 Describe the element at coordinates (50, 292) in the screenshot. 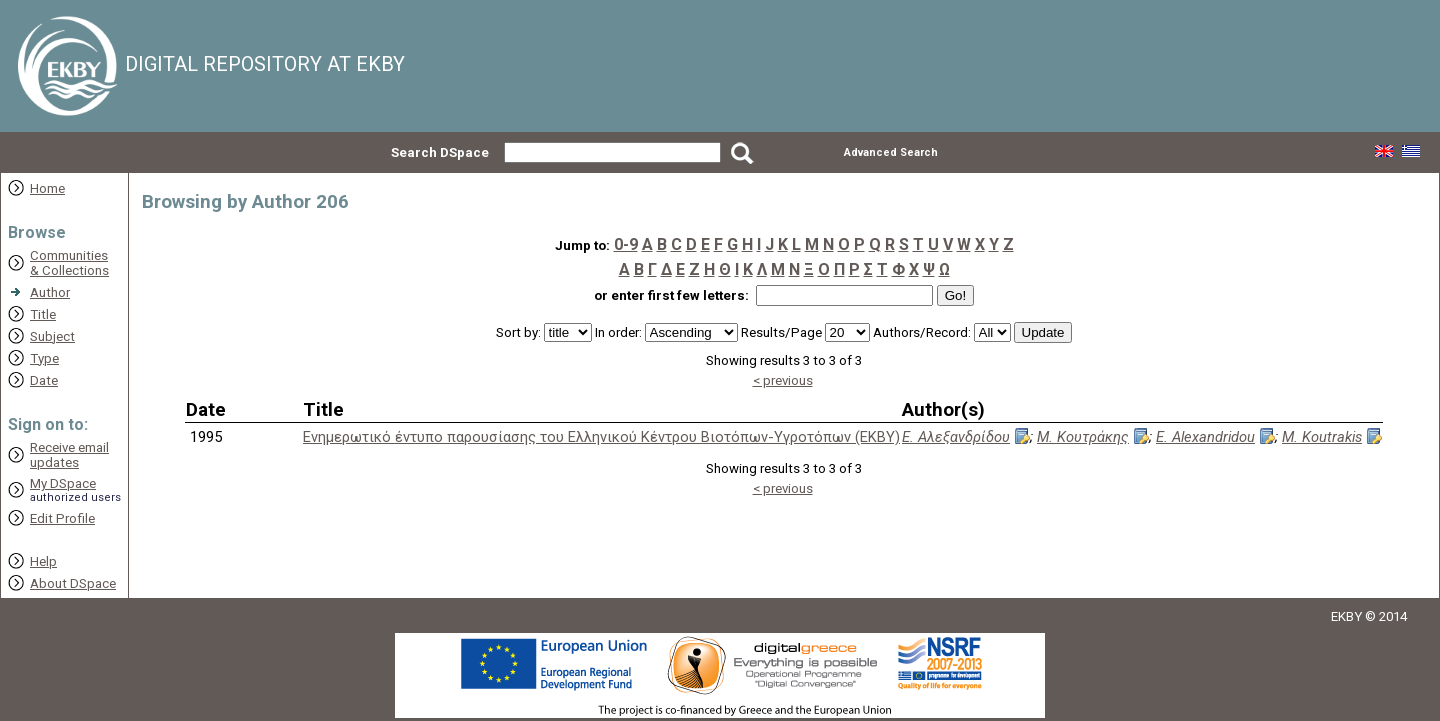

I see `Author` at that location.